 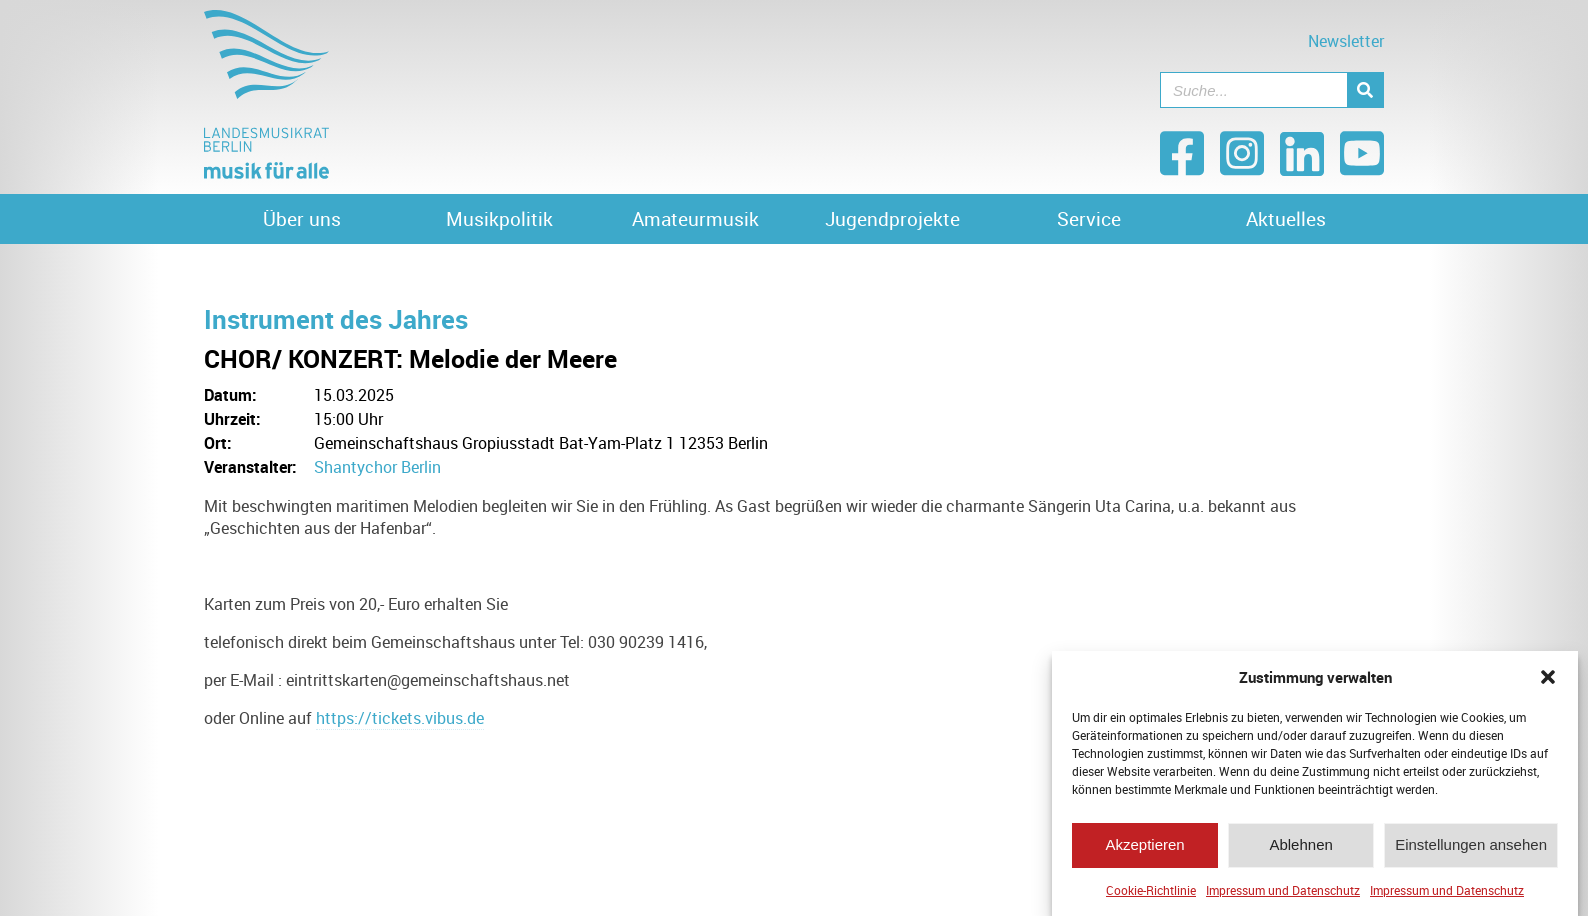 What do you see at coordinates (1144, 852) in the screenshot?
I see `Akzeptieren` at bounding box center [1144, 852].